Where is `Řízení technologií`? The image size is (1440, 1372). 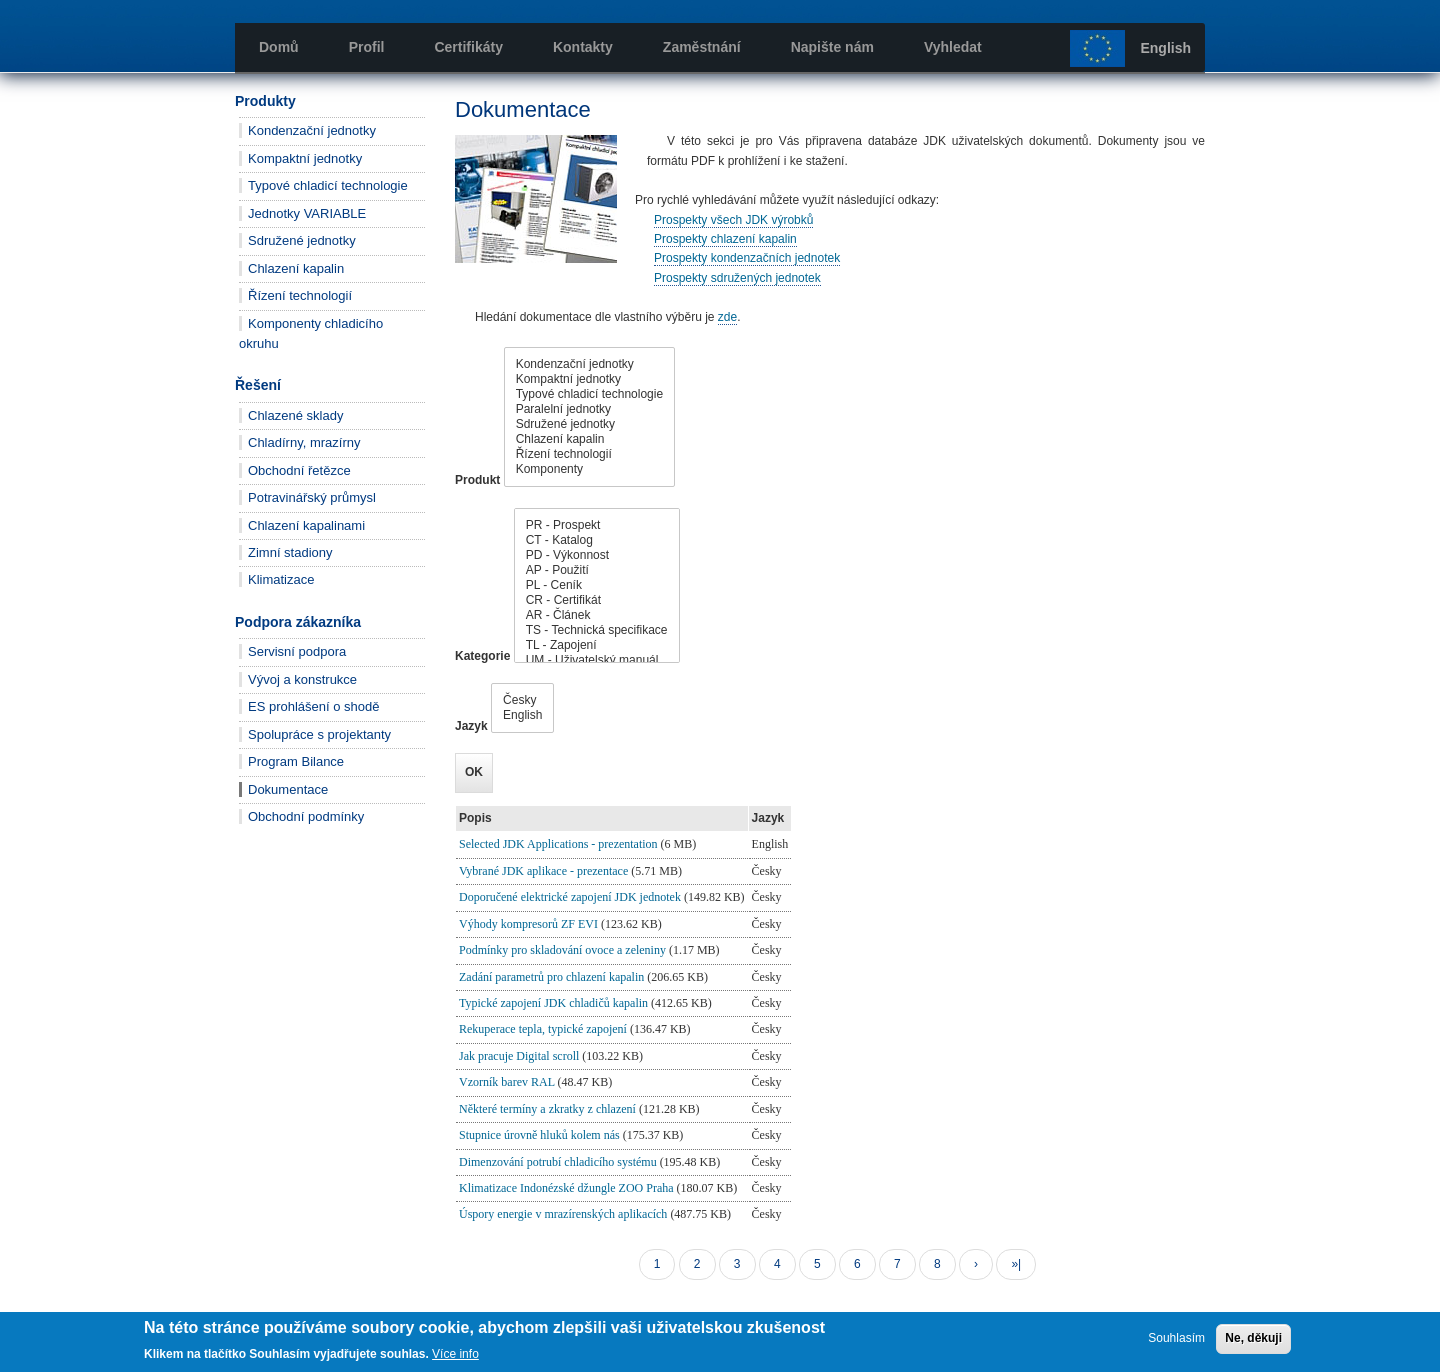
Řízení technologií is located at coordinates (300, 295).